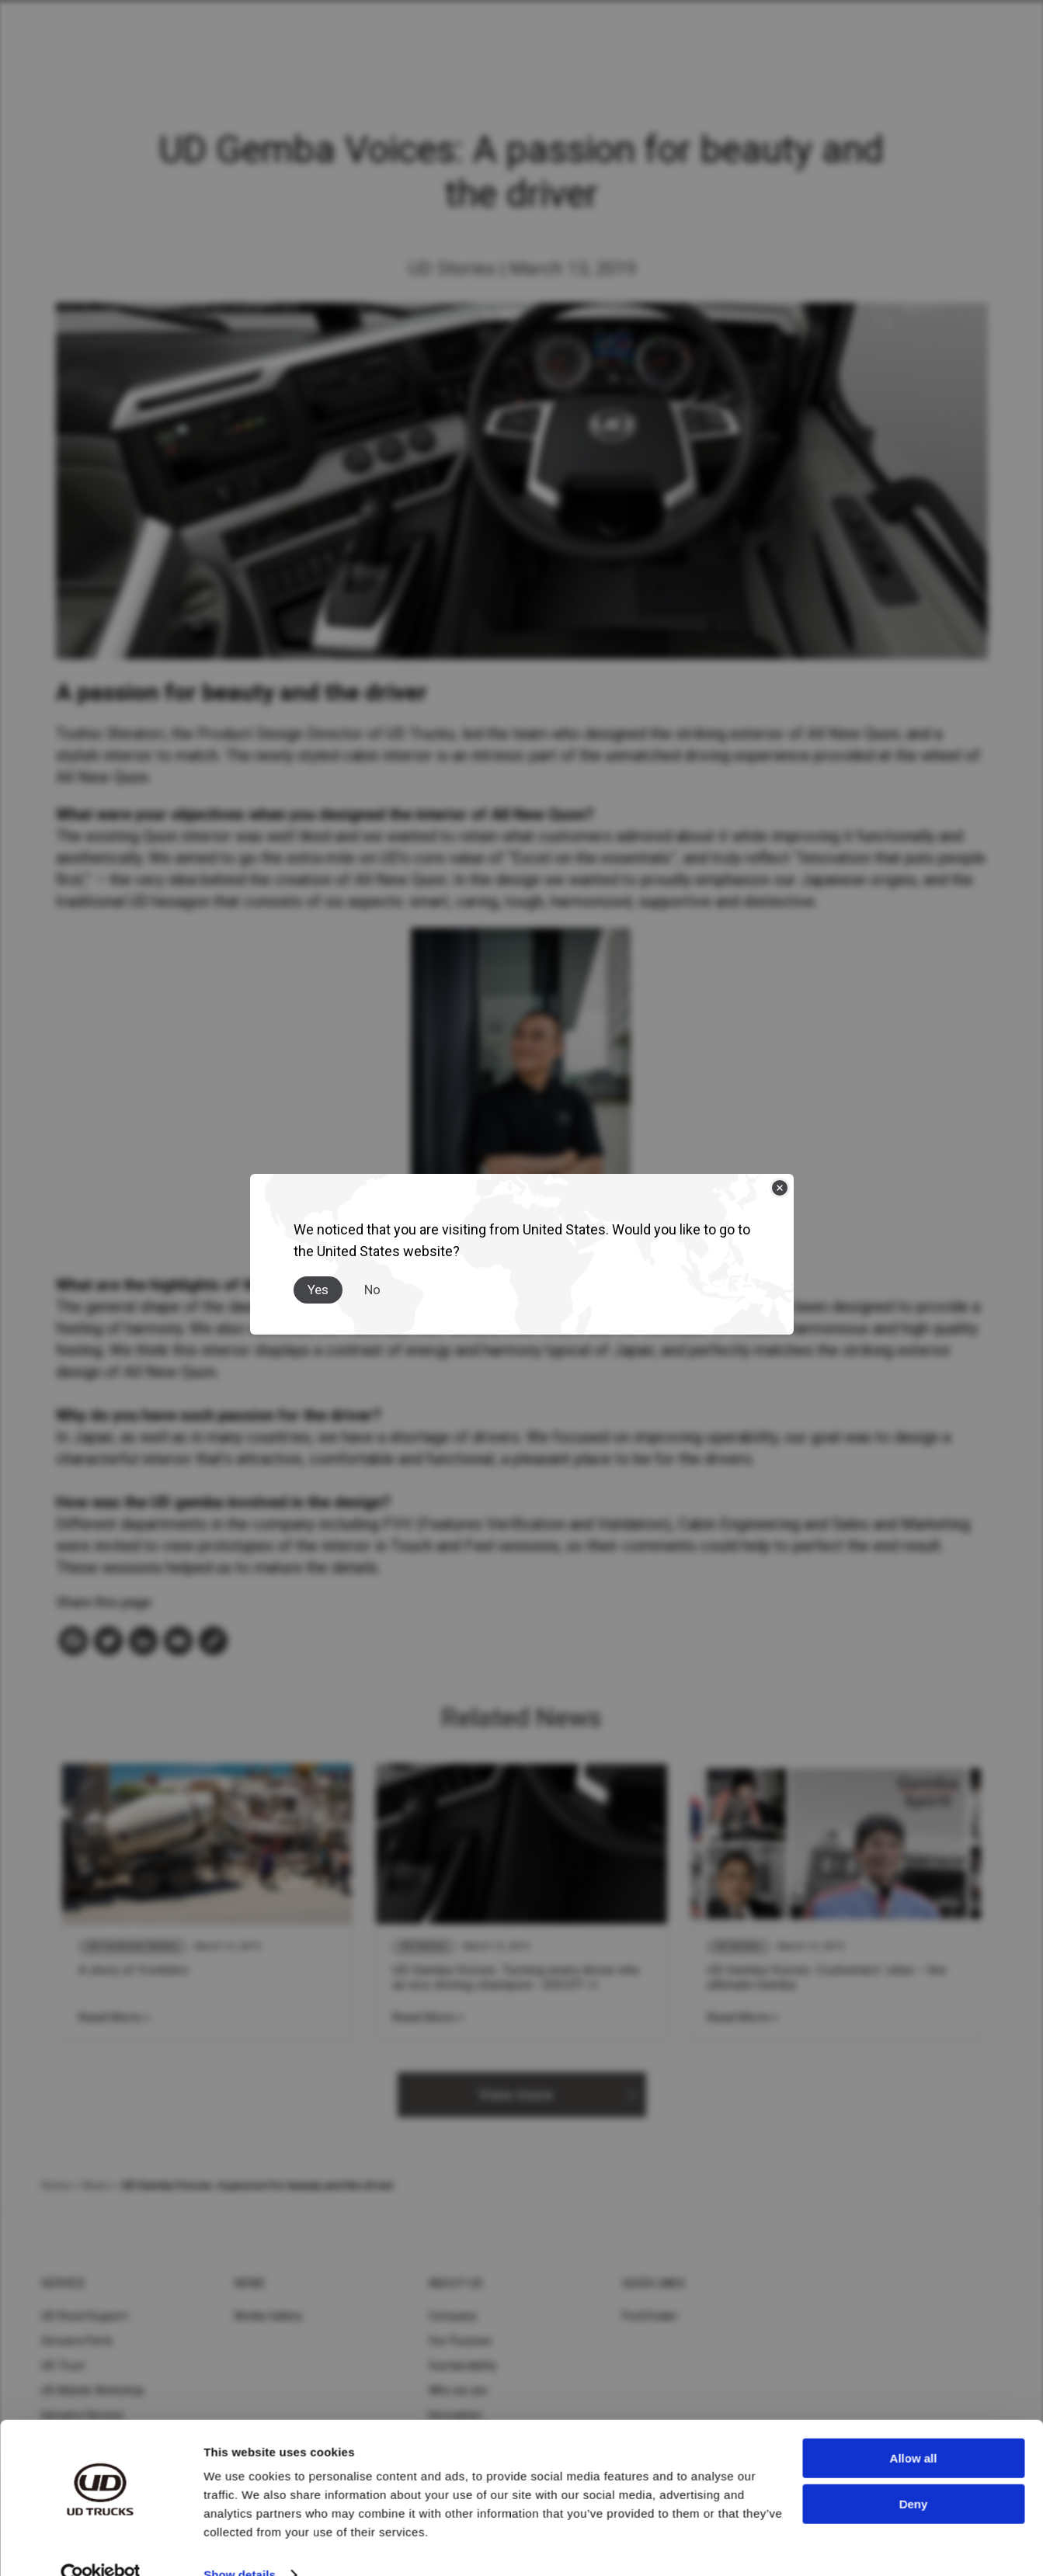 The height and width of the screenshot is (2576, 1043). I want to click on Allow all, so click(913, 2428).